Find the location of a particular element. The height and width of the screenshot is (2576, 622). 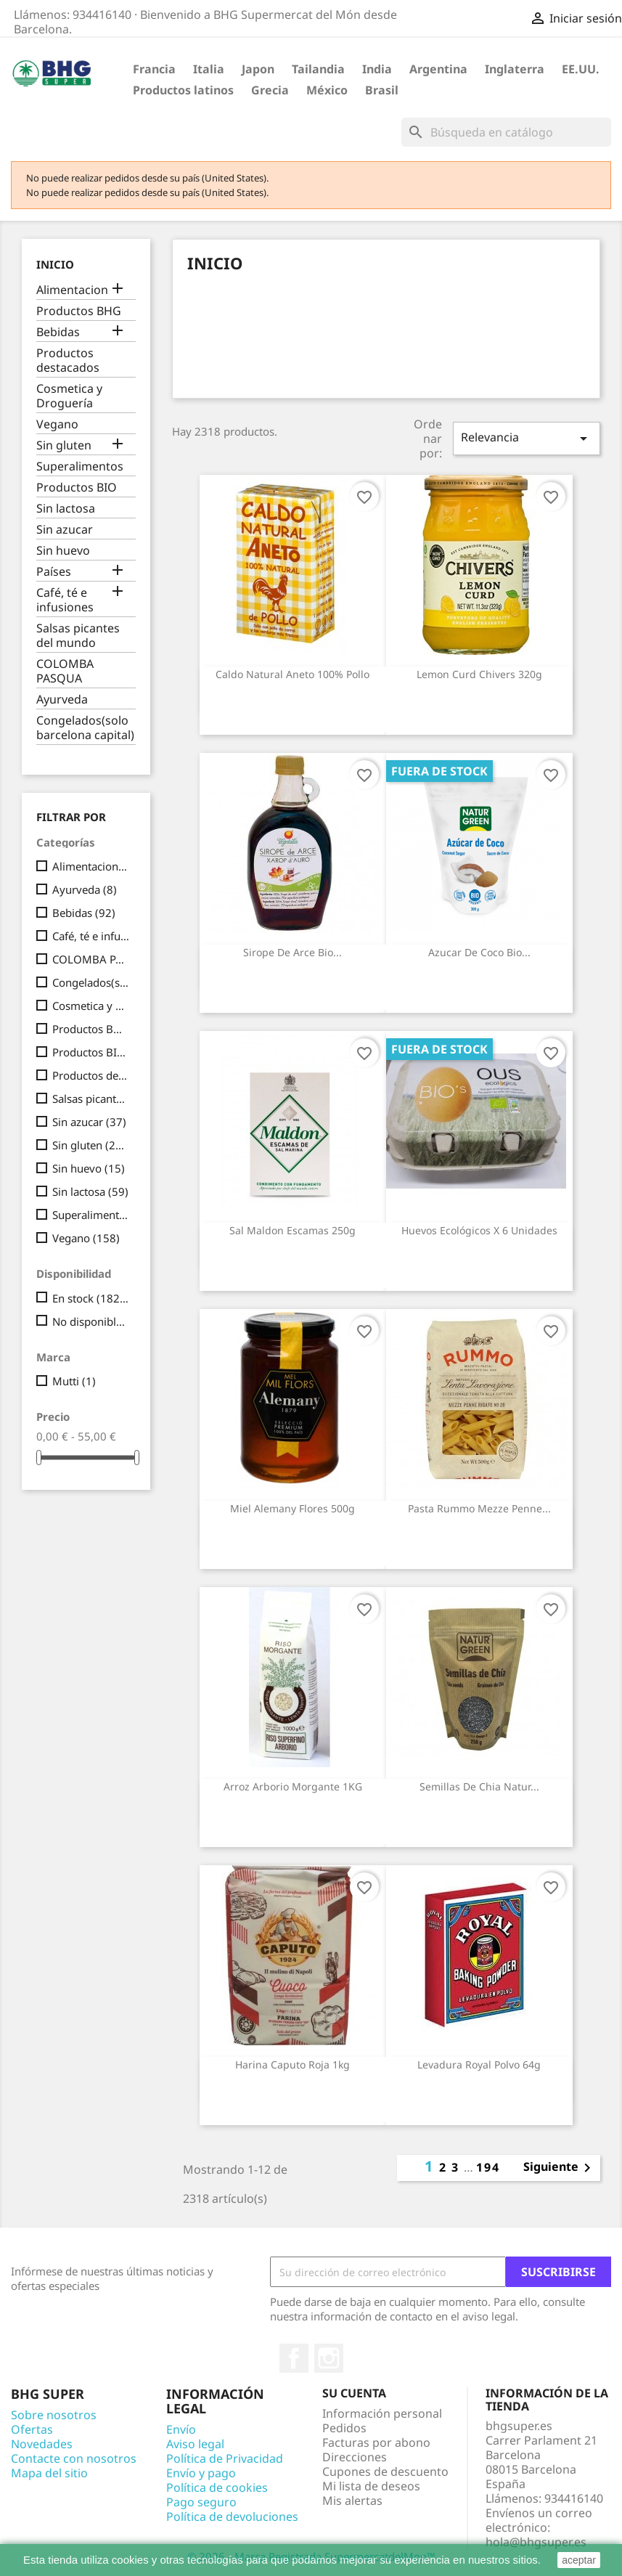

Azucar de Coco Bio... is located at coordinates (479, 952).